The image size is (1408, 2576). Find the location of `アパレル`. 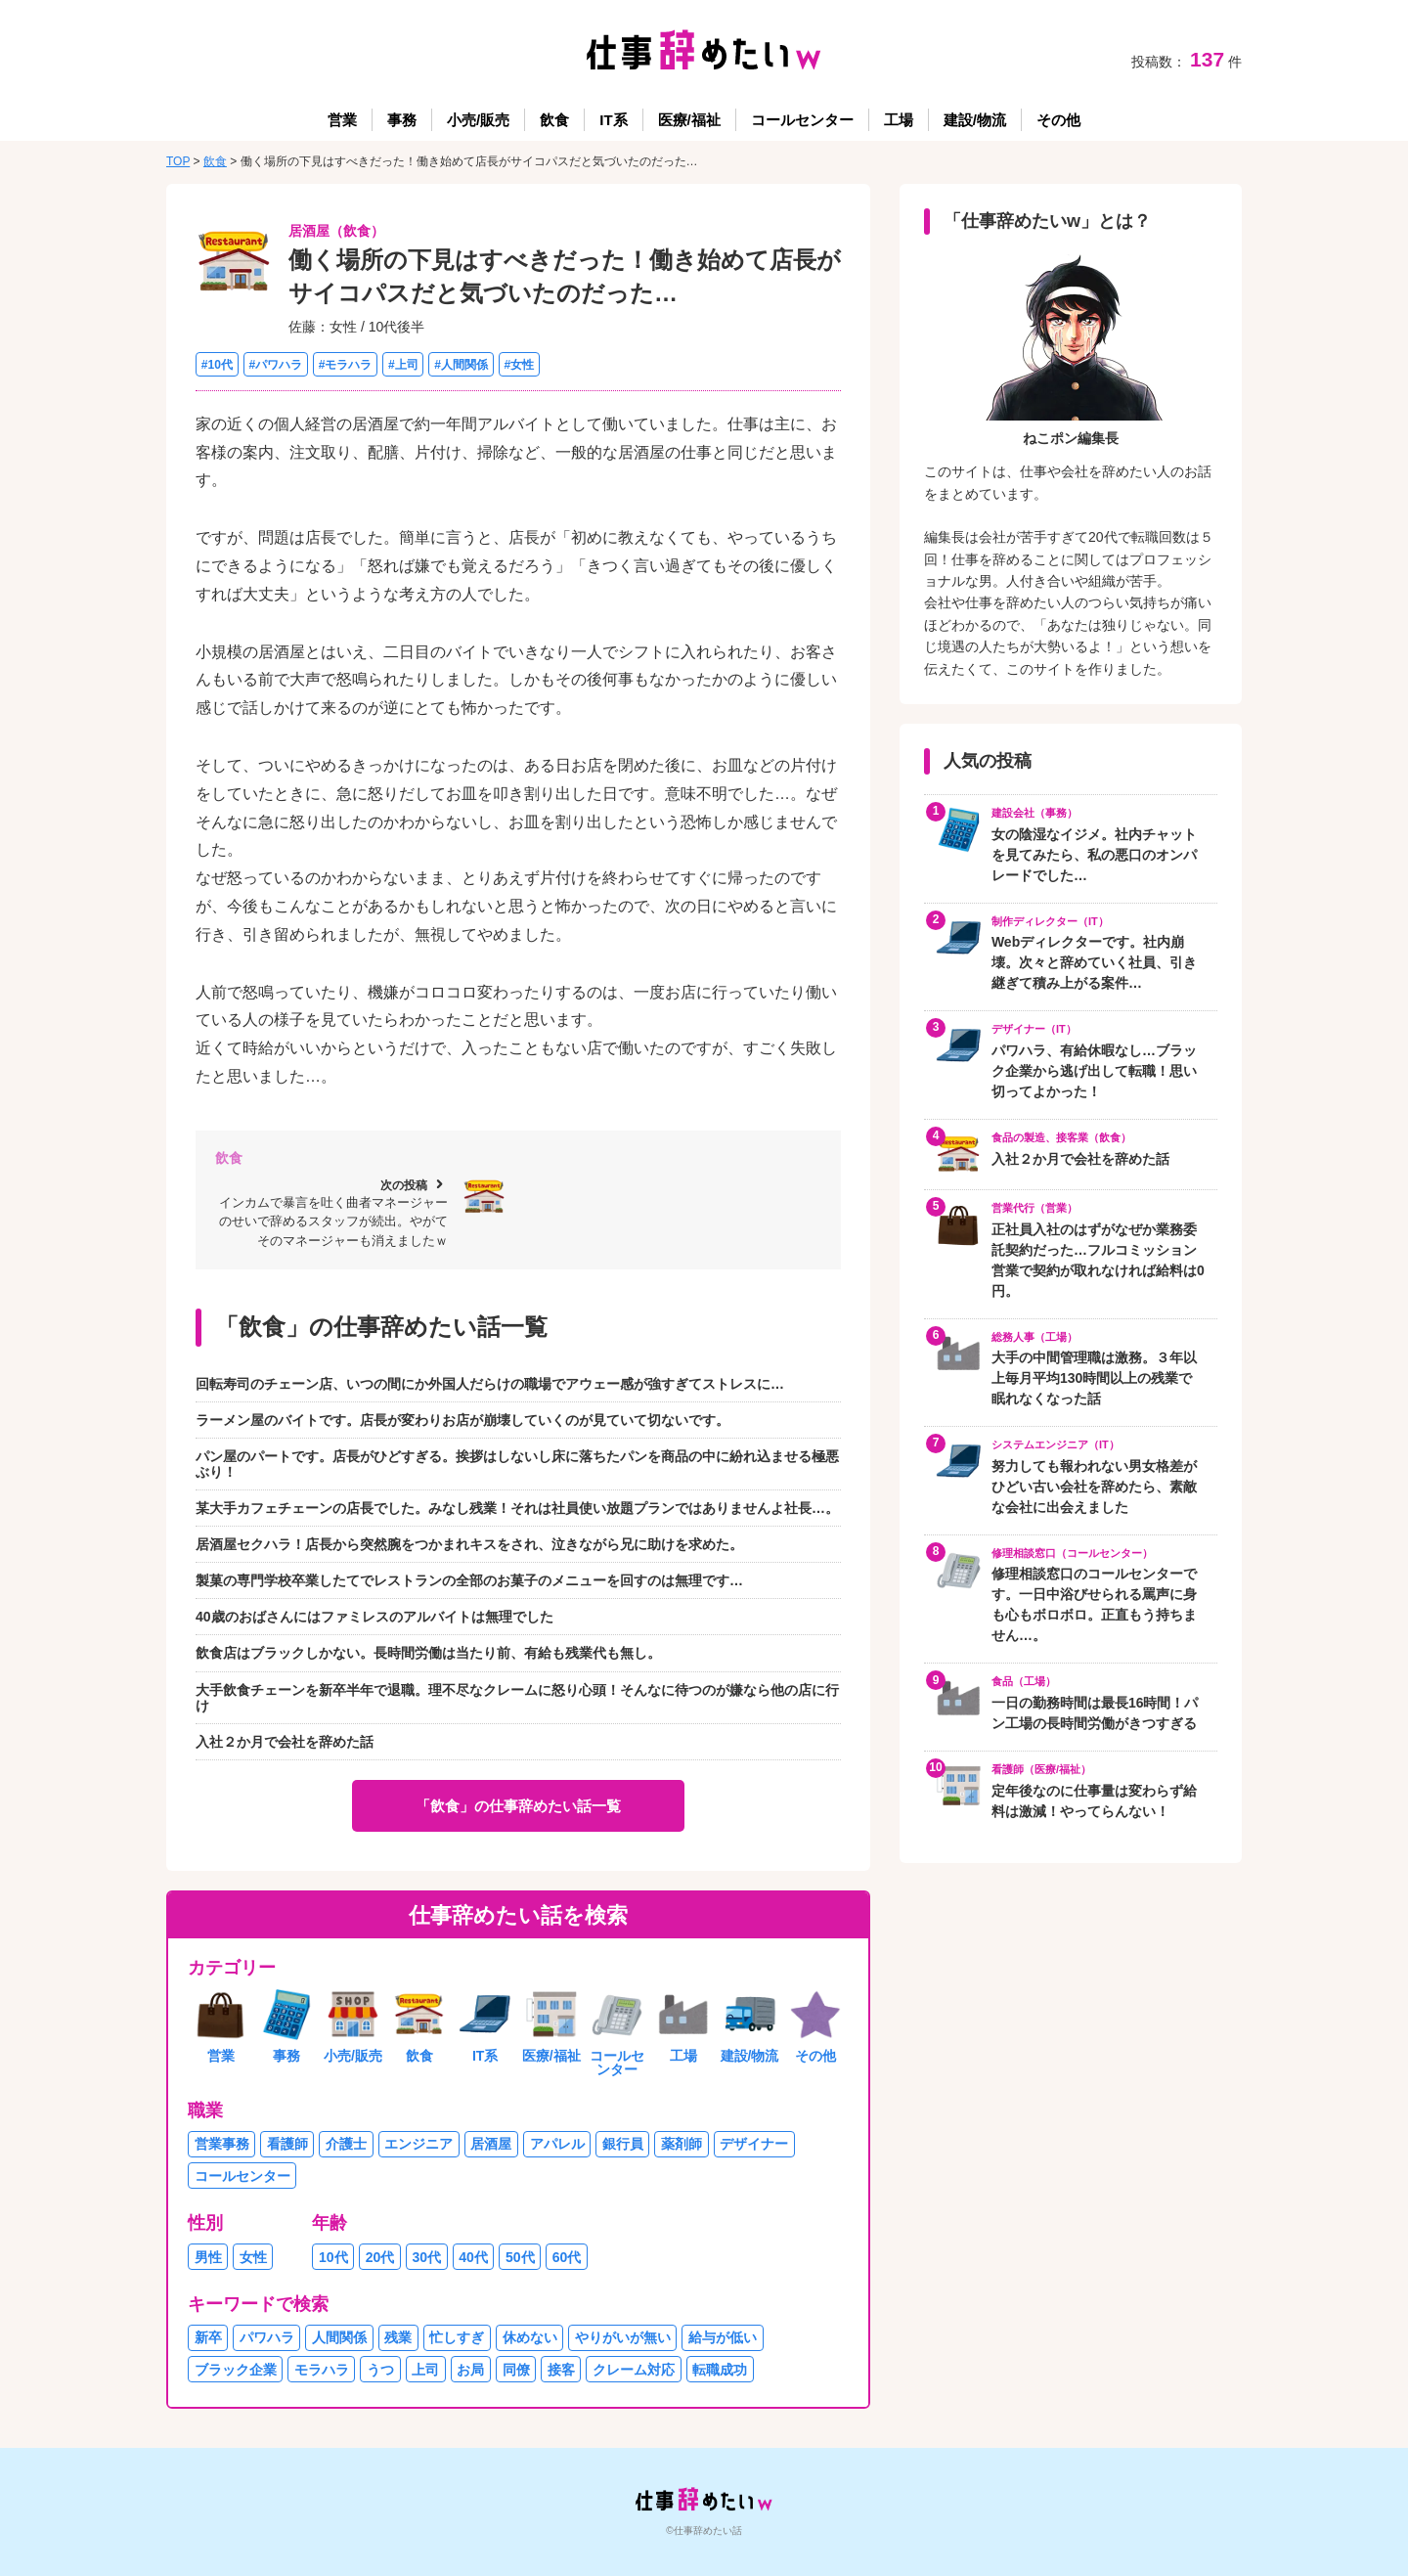

アパレル is located at coordinates (557, 2144).